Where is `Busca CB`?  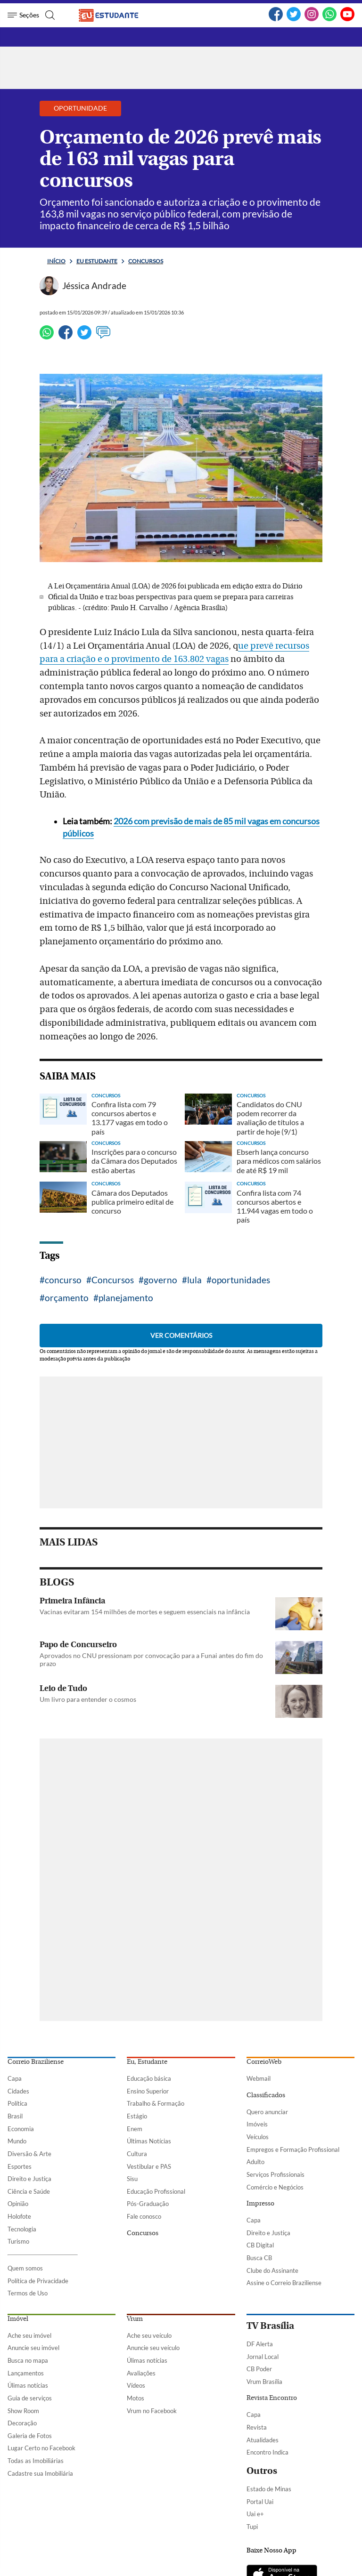 Busca CB is located at coordinates (259, 2258).